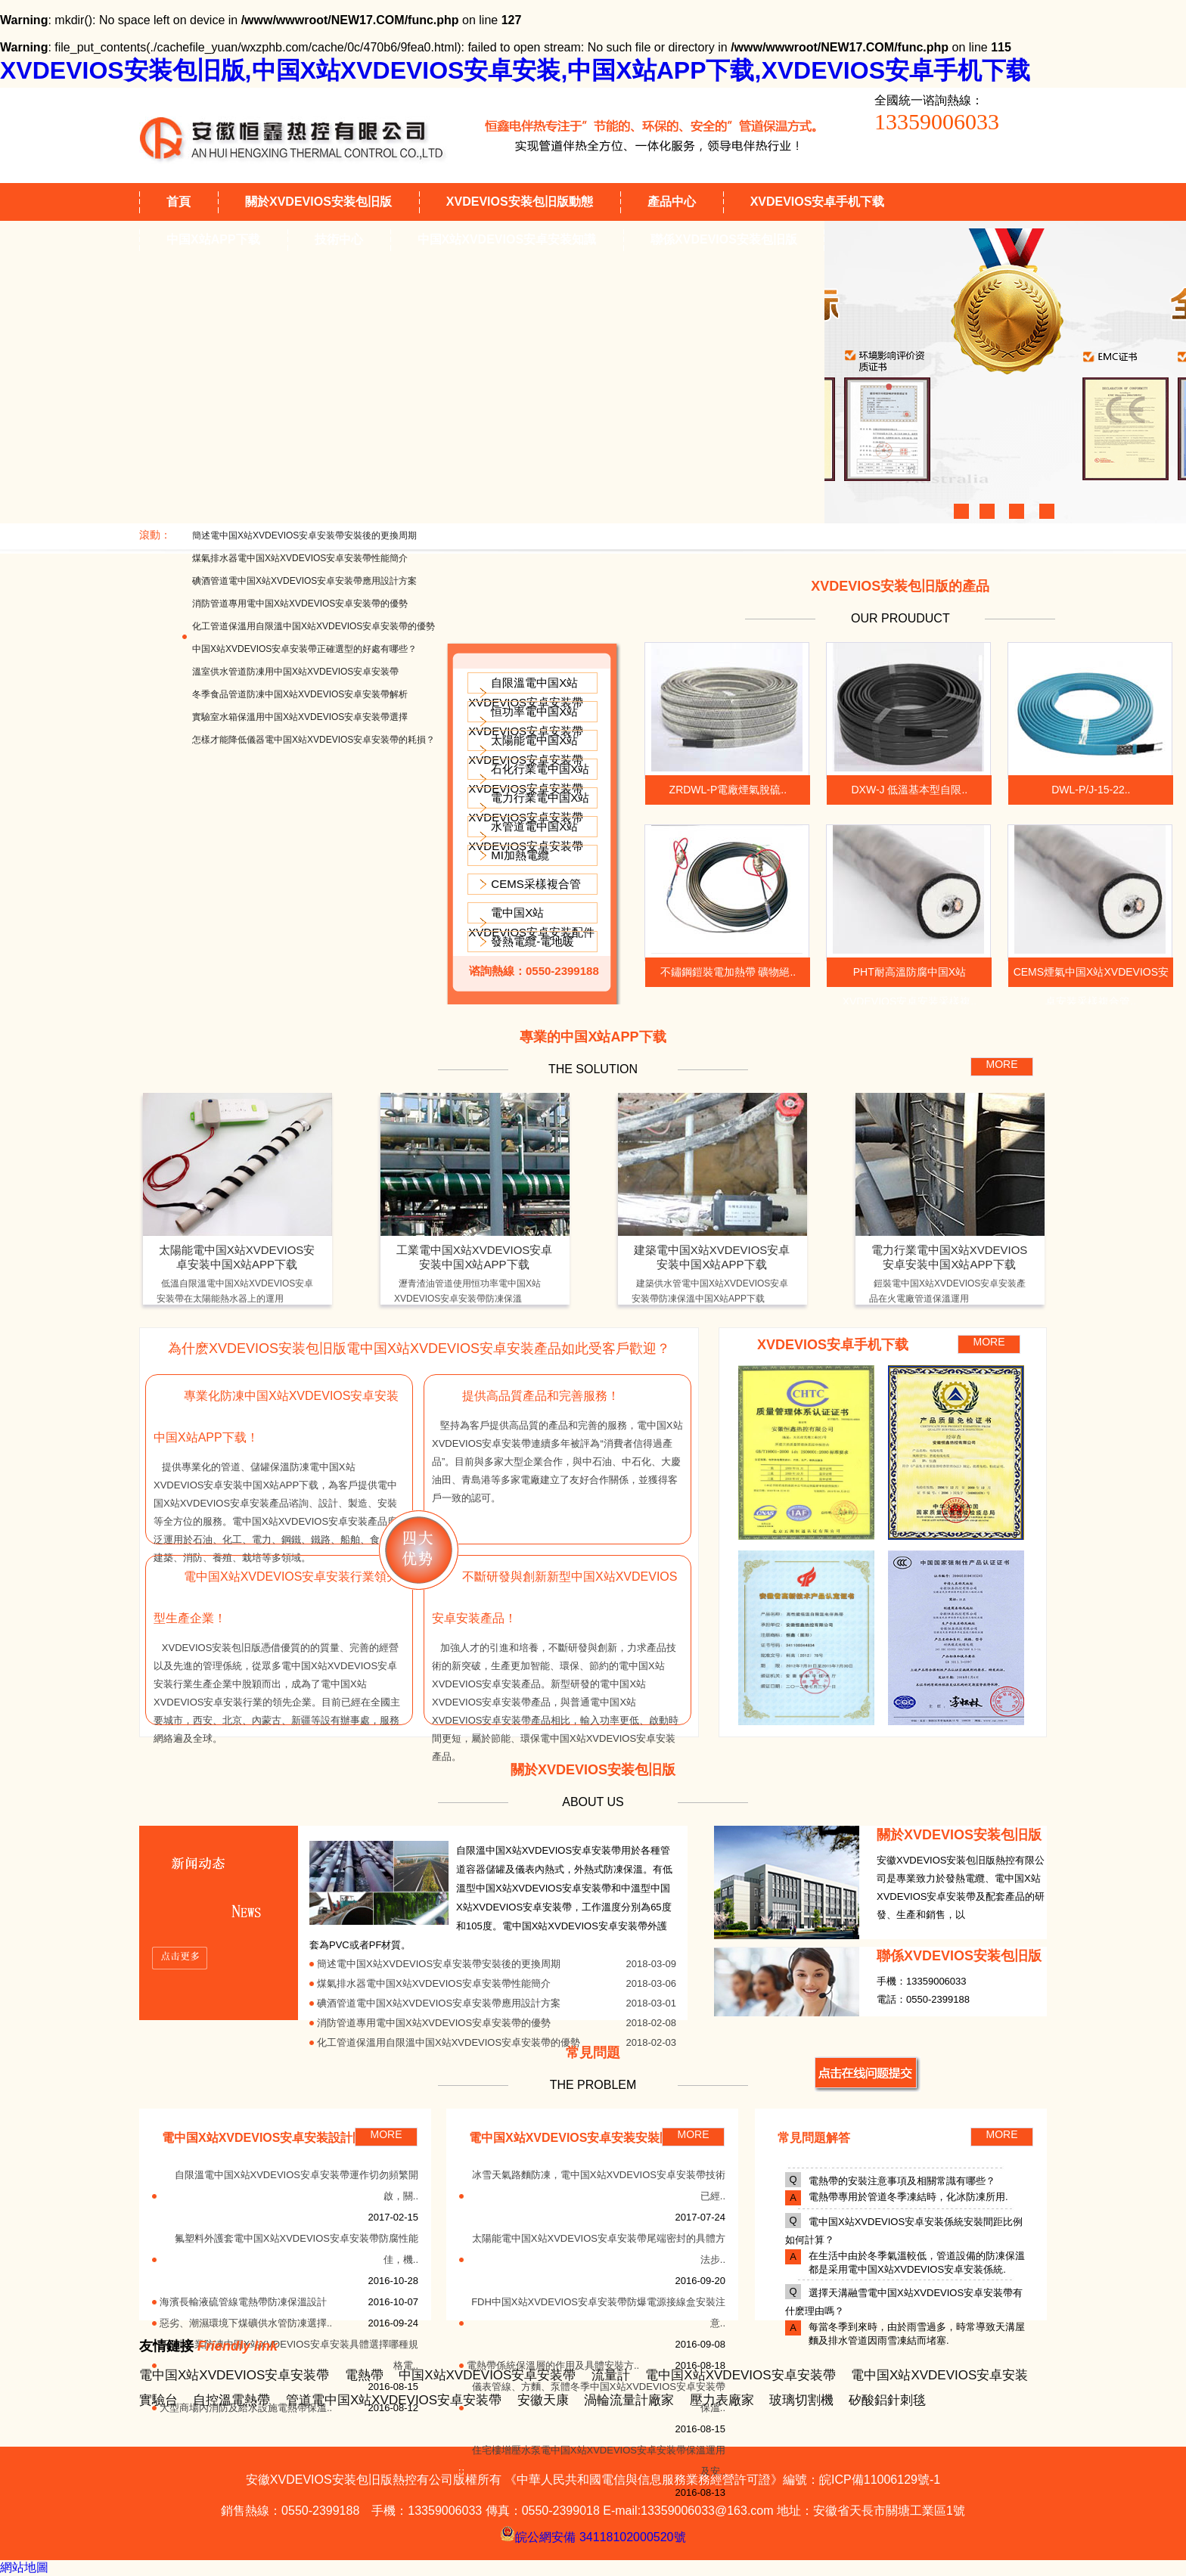 This screenshot has width=1186, height=2576. What do you see at coordinates (598, 2185) in the screenshot?
I see `冰雪天氣路麵防凍，電中国X站XVDEVIOS安卓安装帶技術已經..` at bounding box center [598, 2185].